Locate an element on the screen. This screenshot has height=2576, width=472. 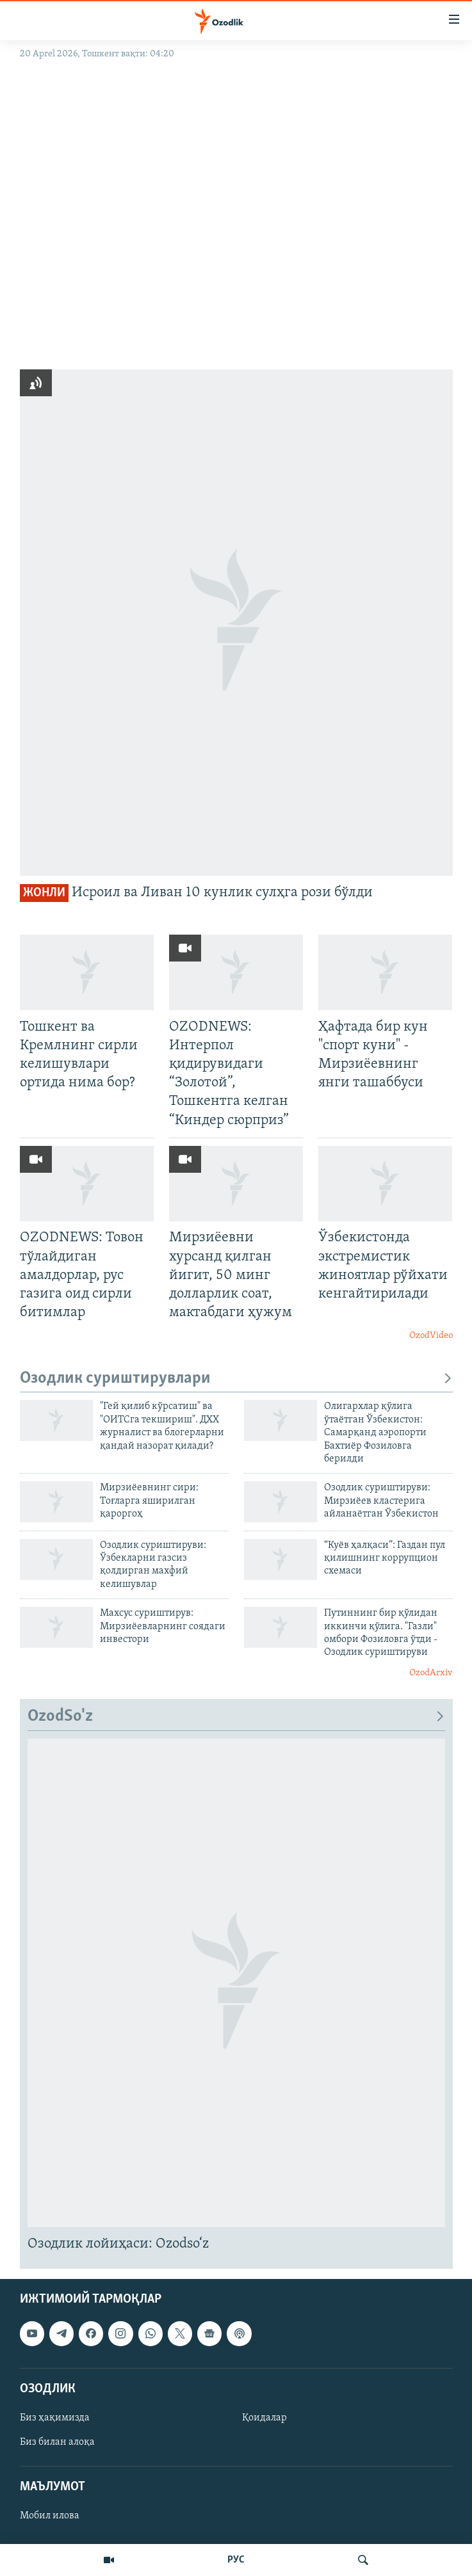
OzodVideo is located at coordinates (431, 1335).